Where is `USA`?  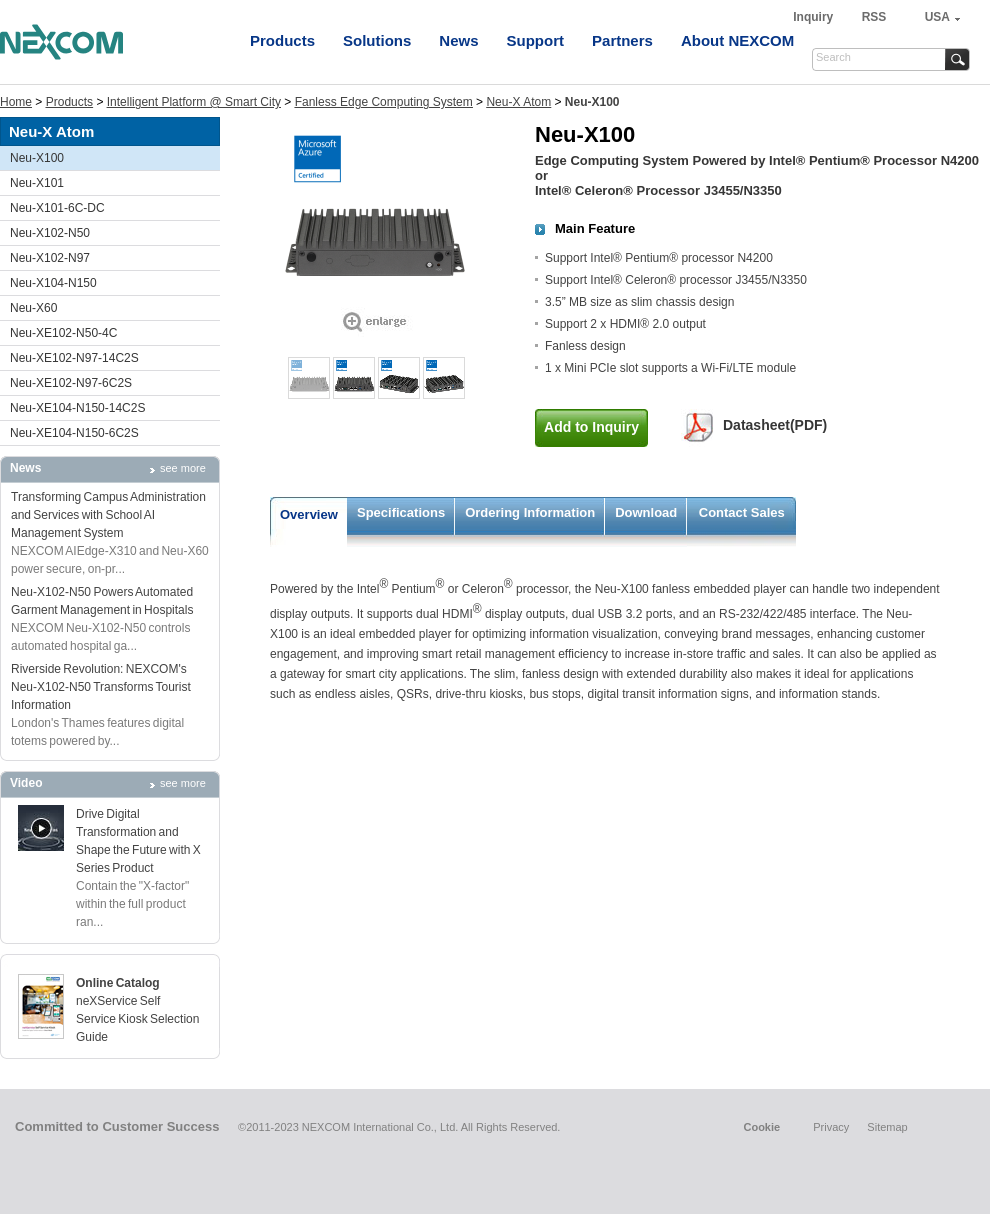 USA is located at coordinates (937, 17).